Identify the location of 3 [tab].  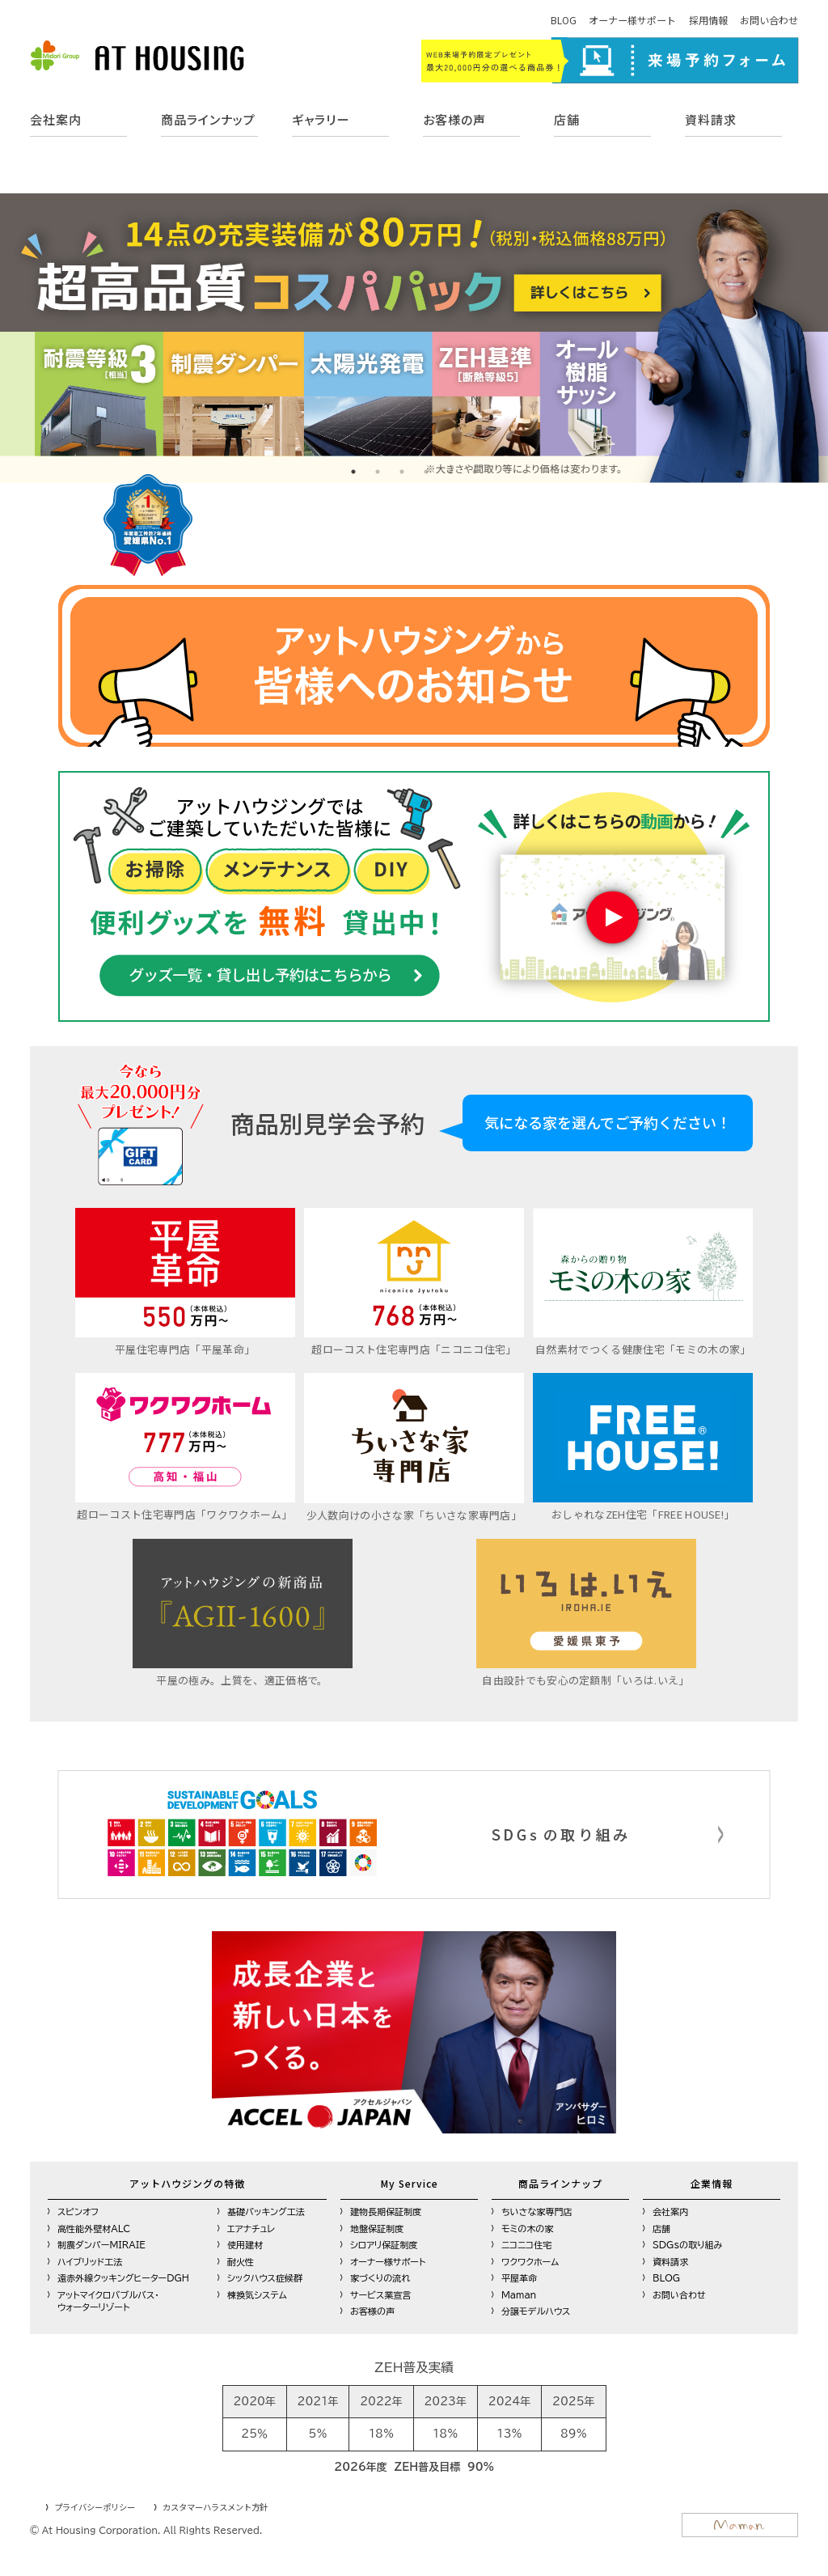
(402, 472).